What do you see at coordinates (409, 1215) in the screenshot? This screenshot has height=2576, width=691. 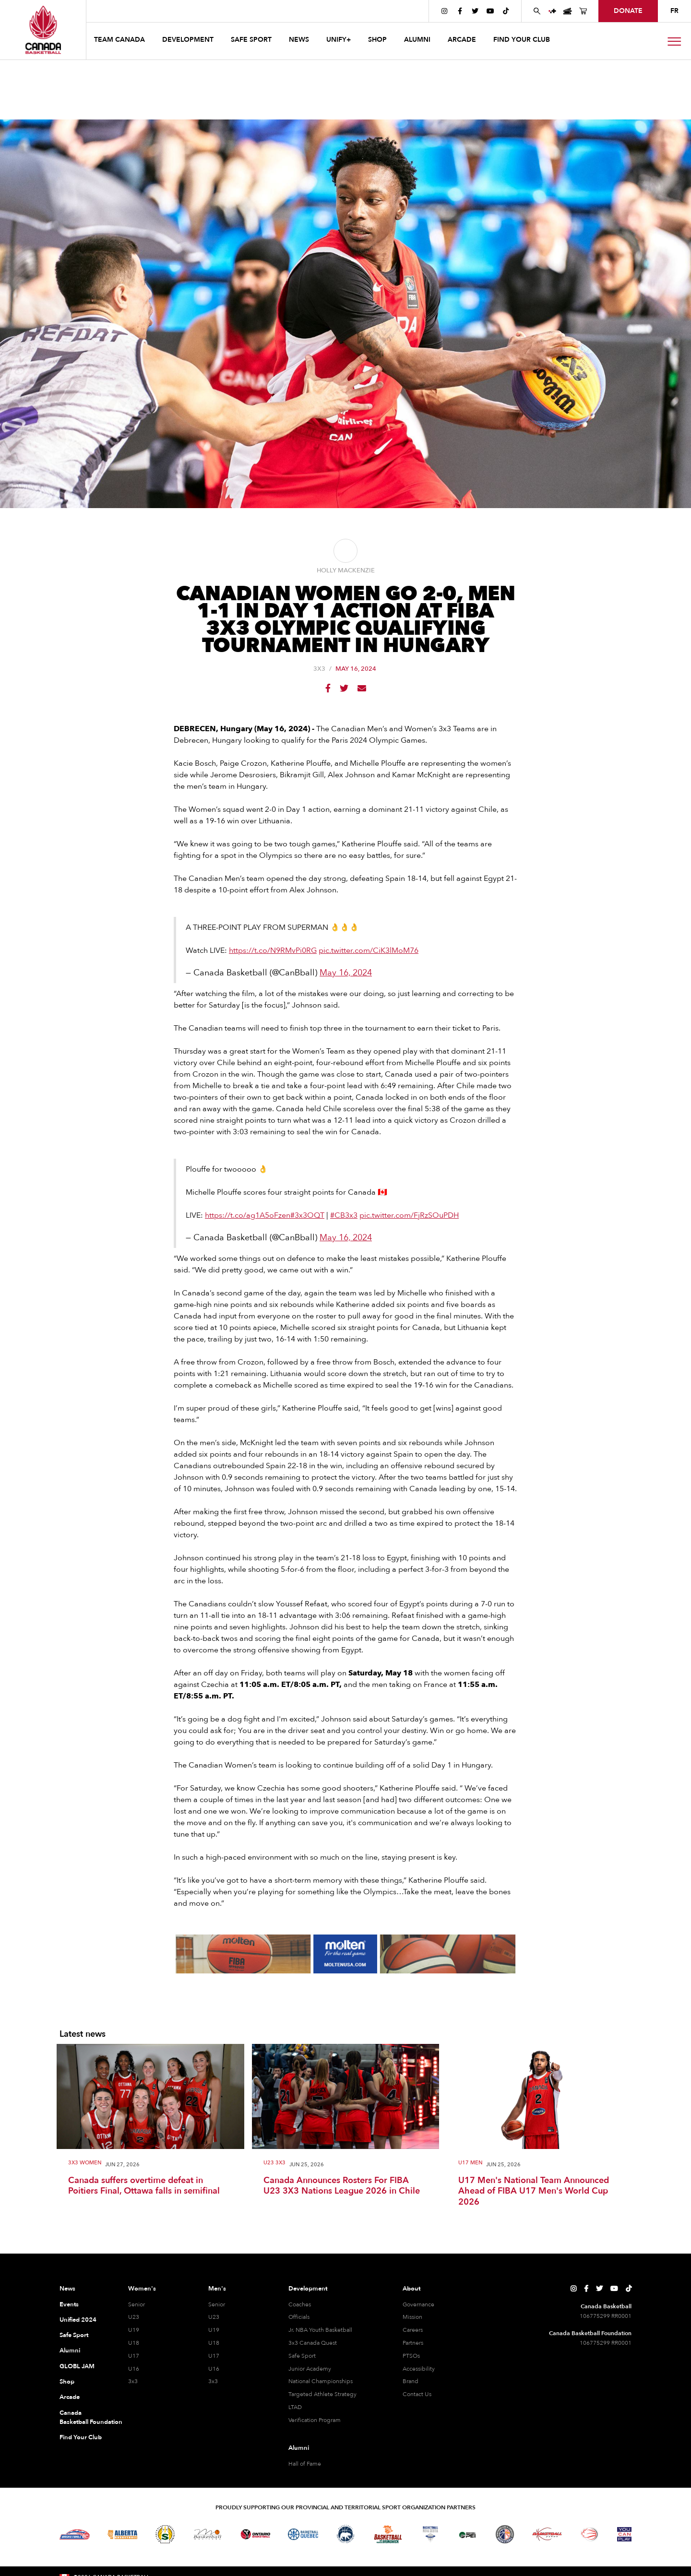 I see `pic.twitter.com/FjRzSOuPDH` at bounding box center [409, 1215].